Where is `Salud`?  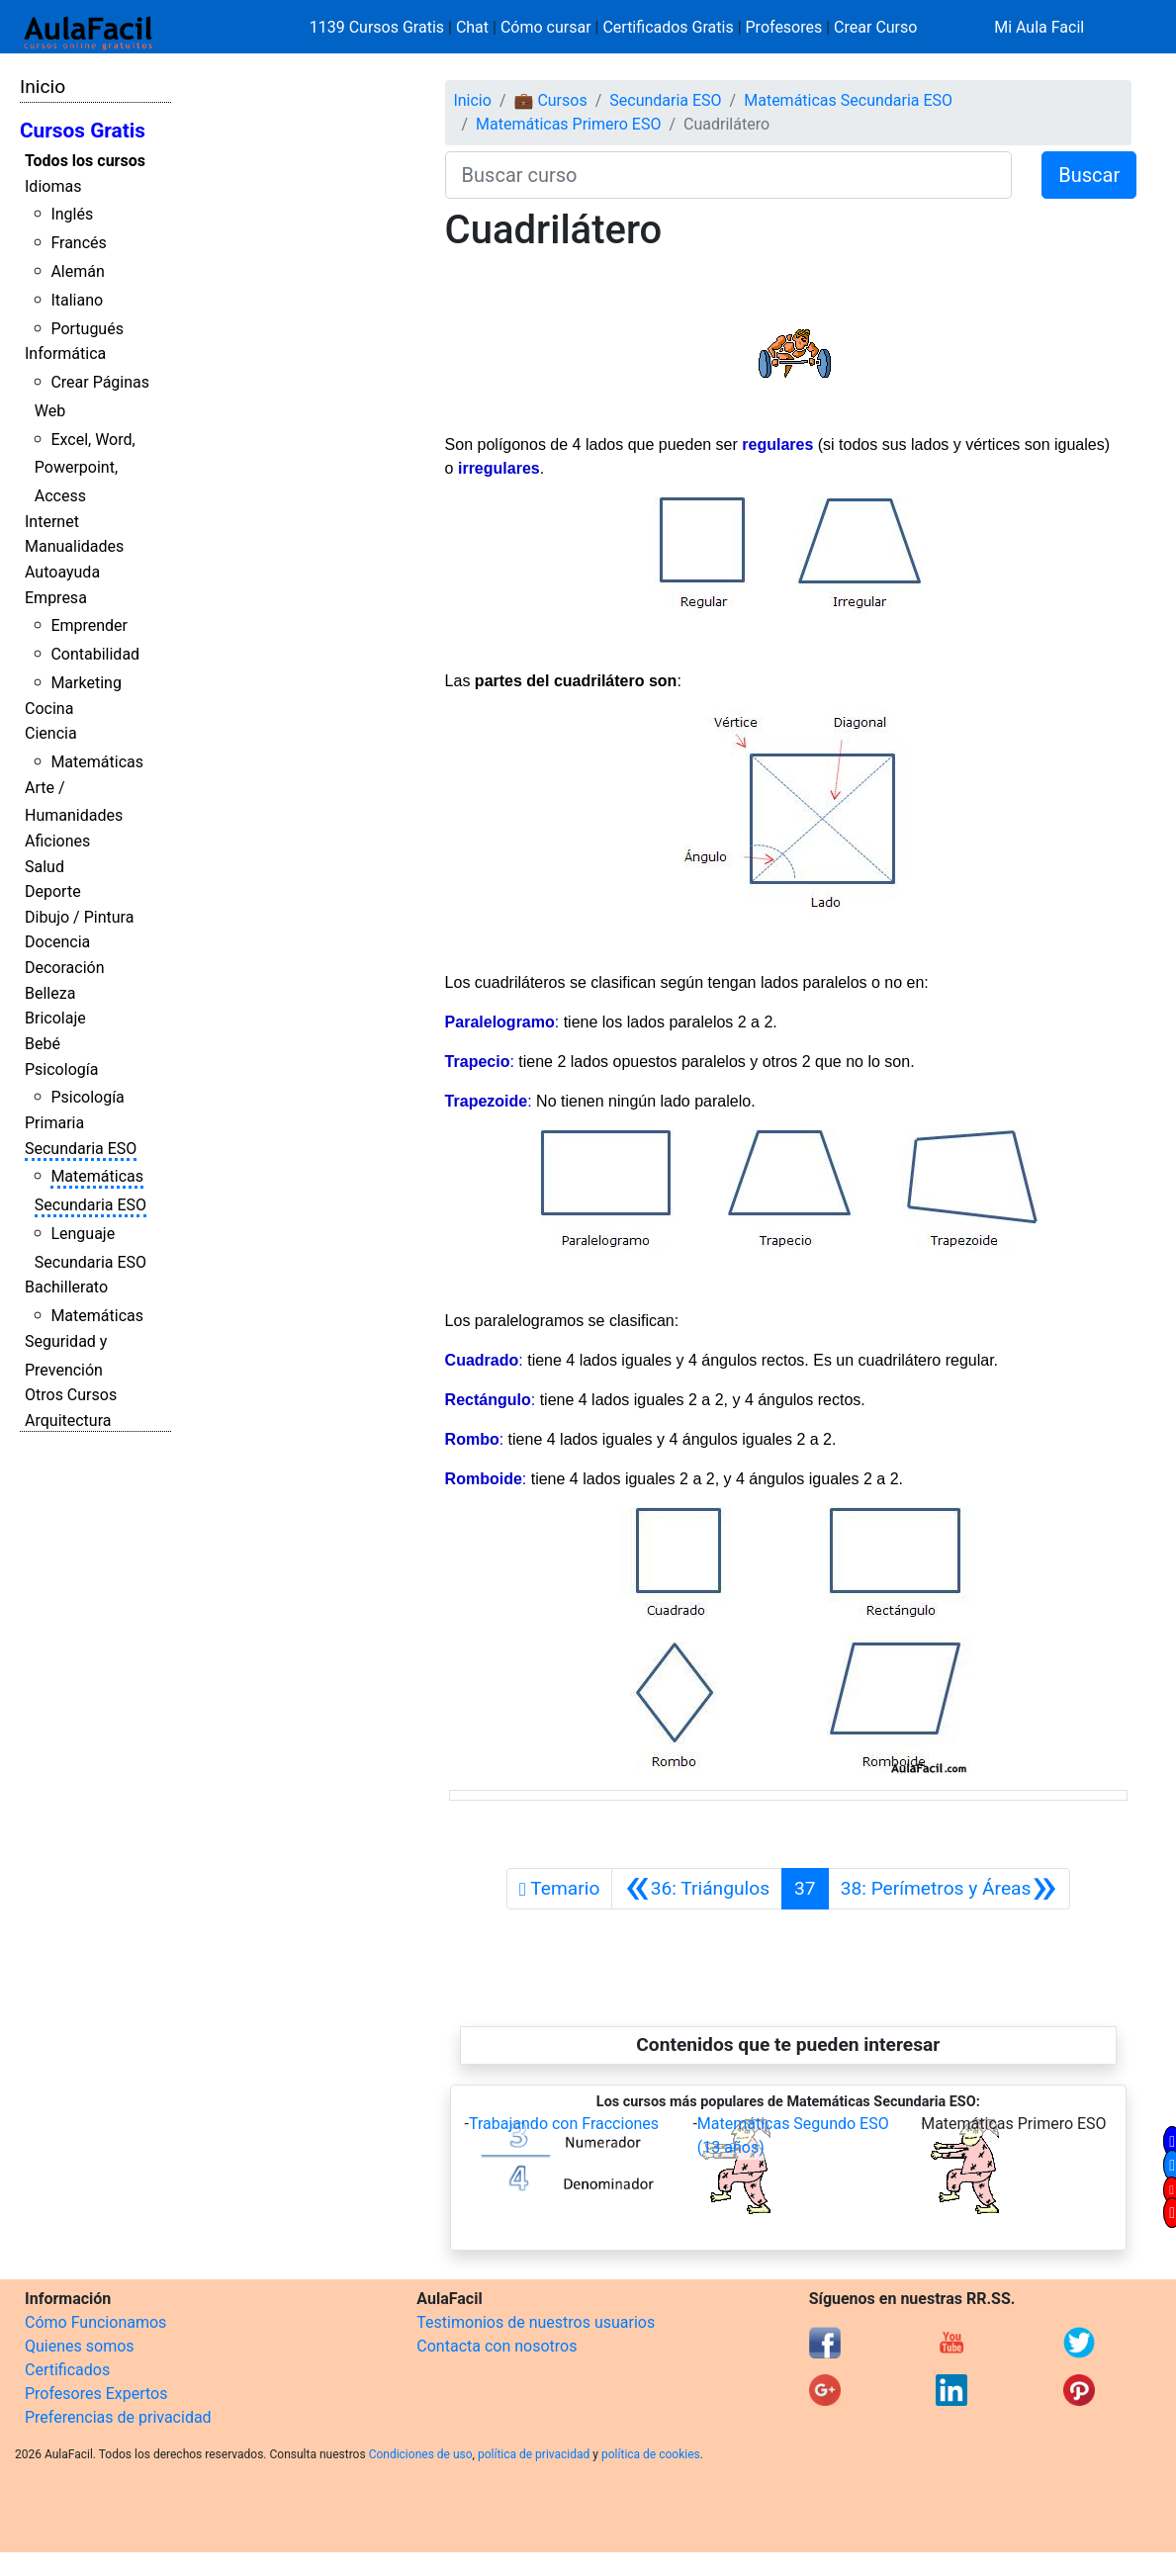 Salud is located at coordinates (44, 866).